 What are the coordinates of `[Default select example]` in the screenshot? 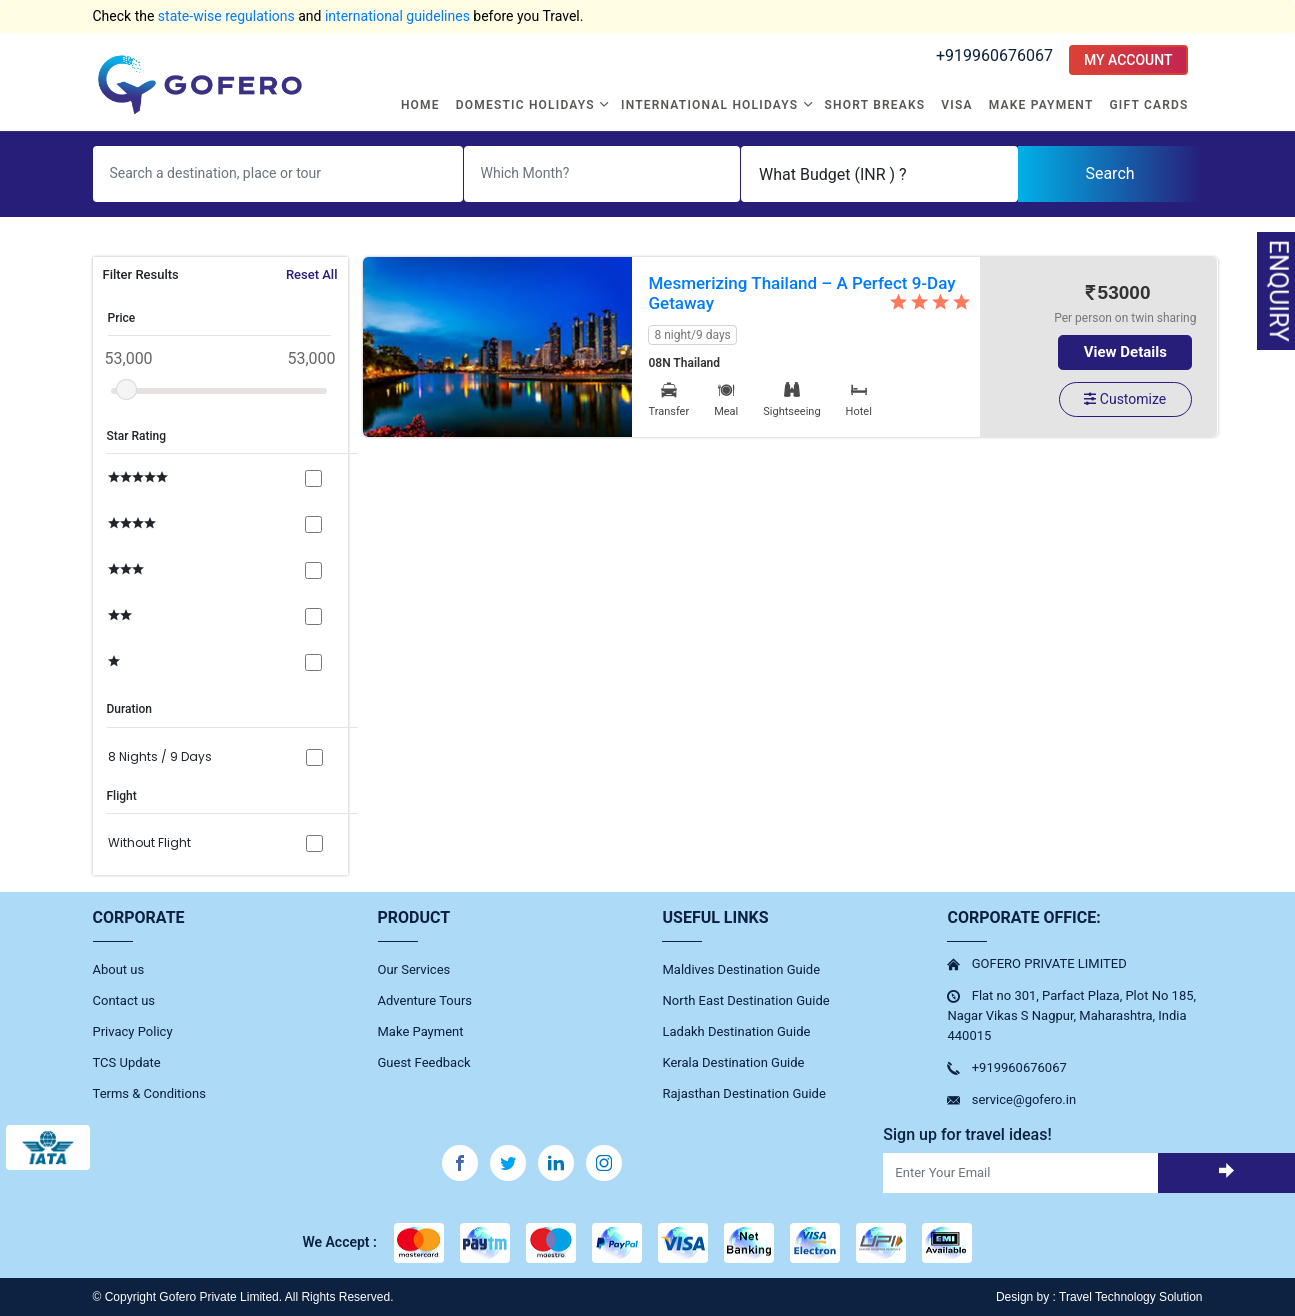 It's located at (879, 174).